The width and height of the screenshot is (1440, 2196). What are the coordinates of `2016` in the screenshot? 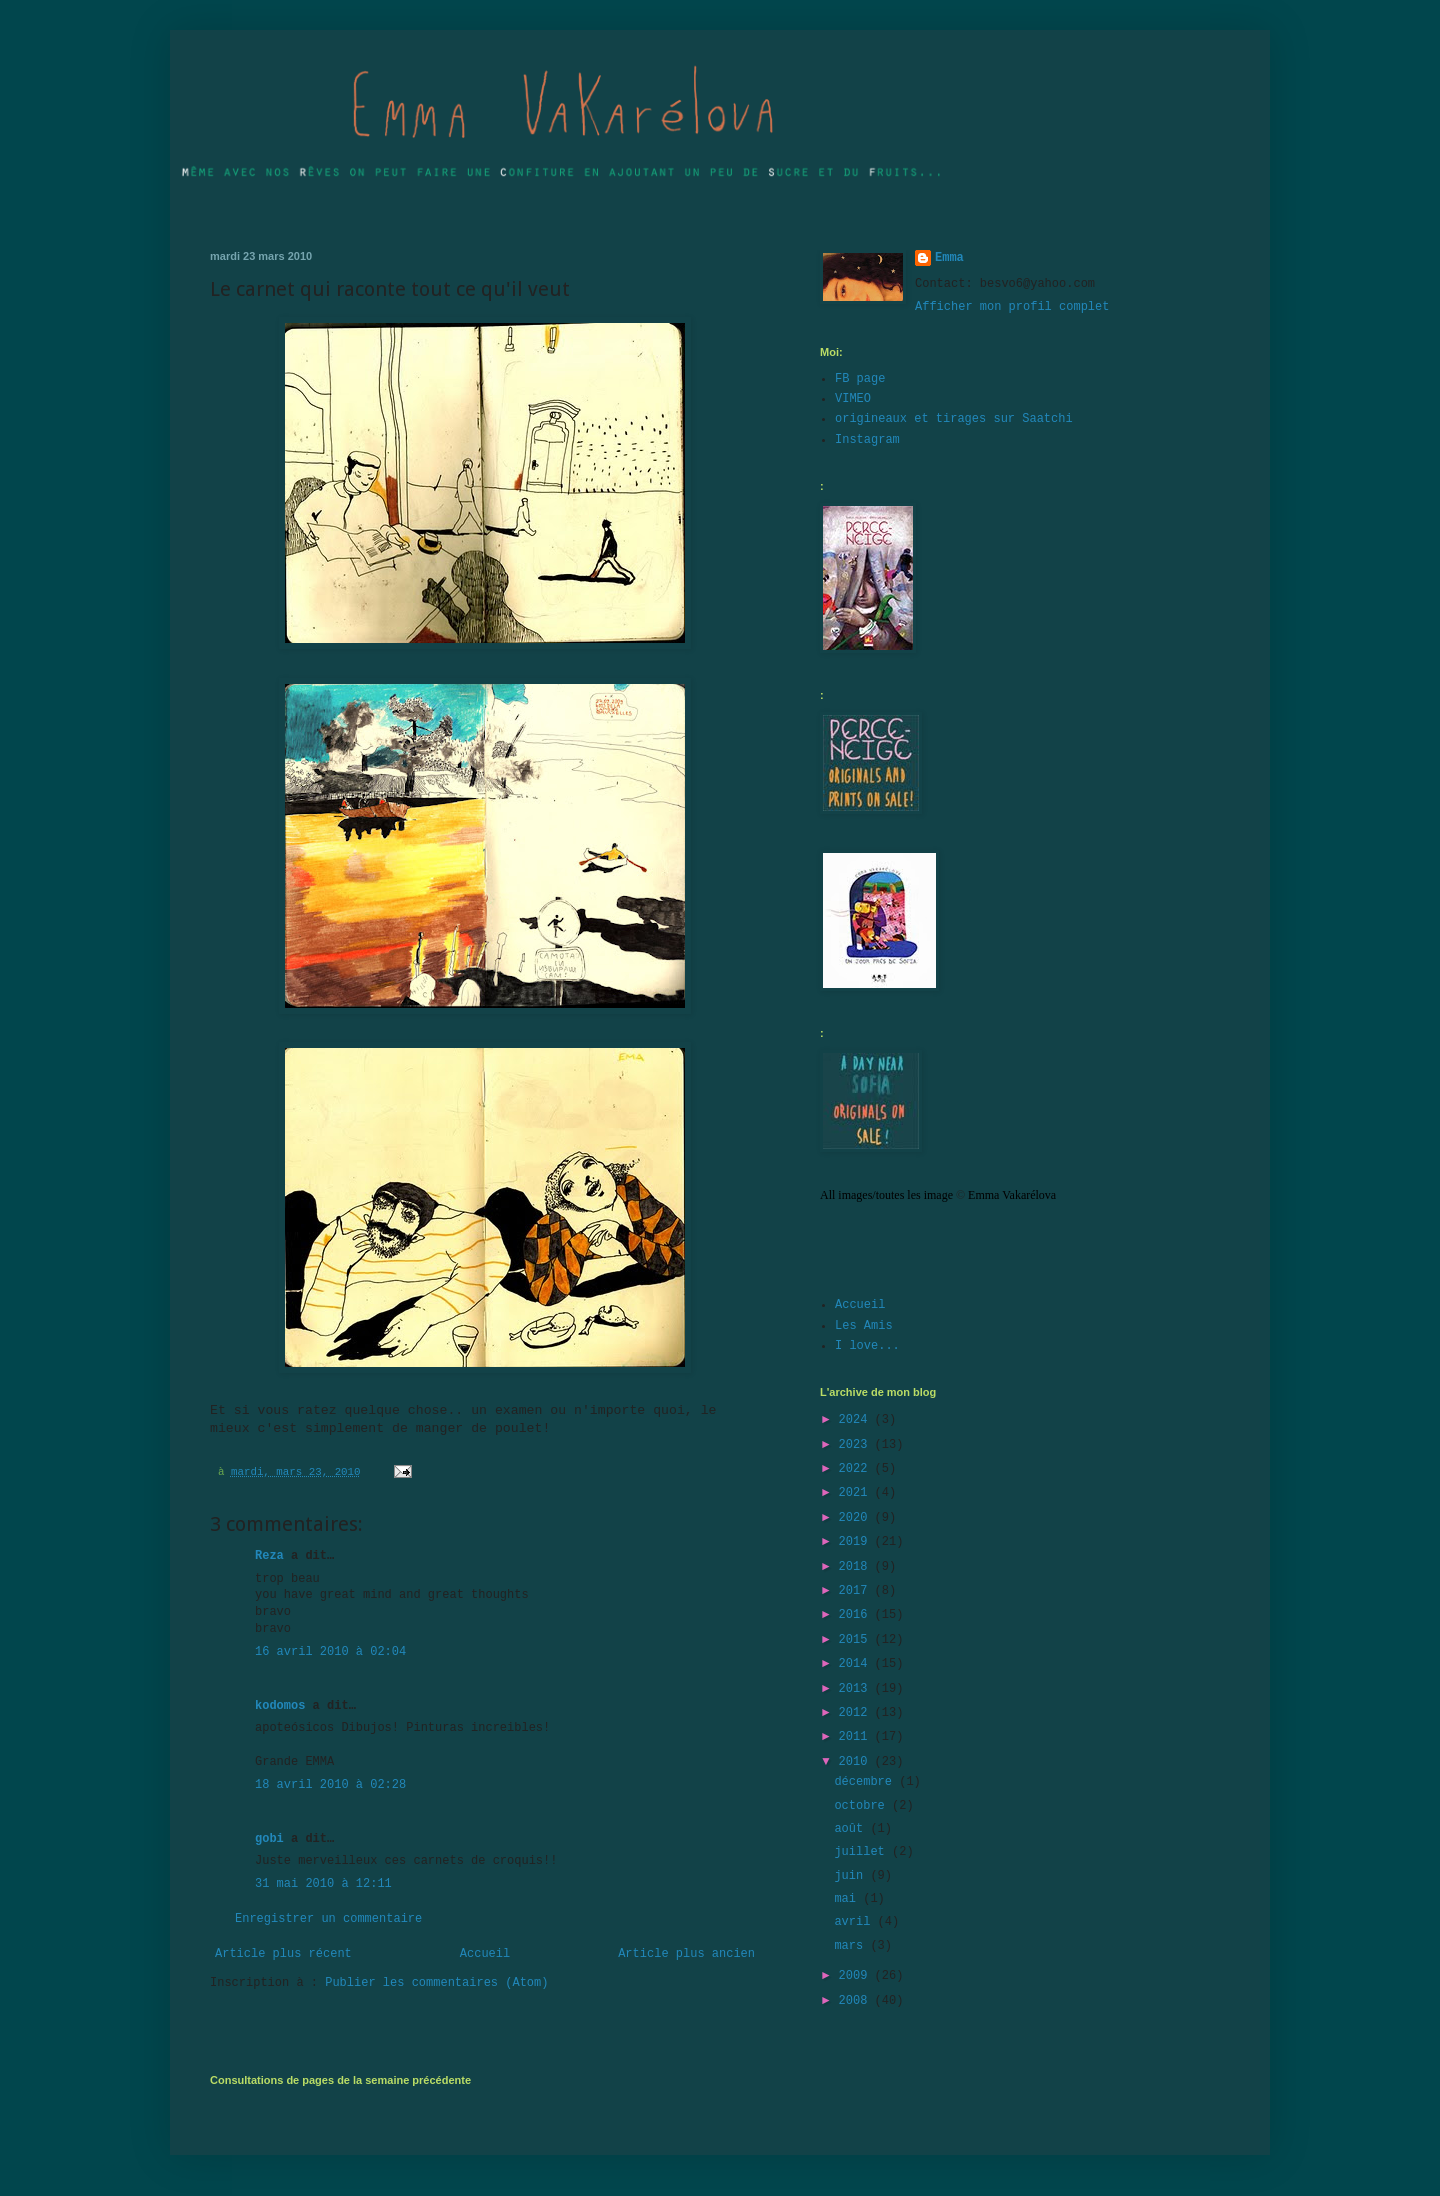 It's located at (857, 1615).